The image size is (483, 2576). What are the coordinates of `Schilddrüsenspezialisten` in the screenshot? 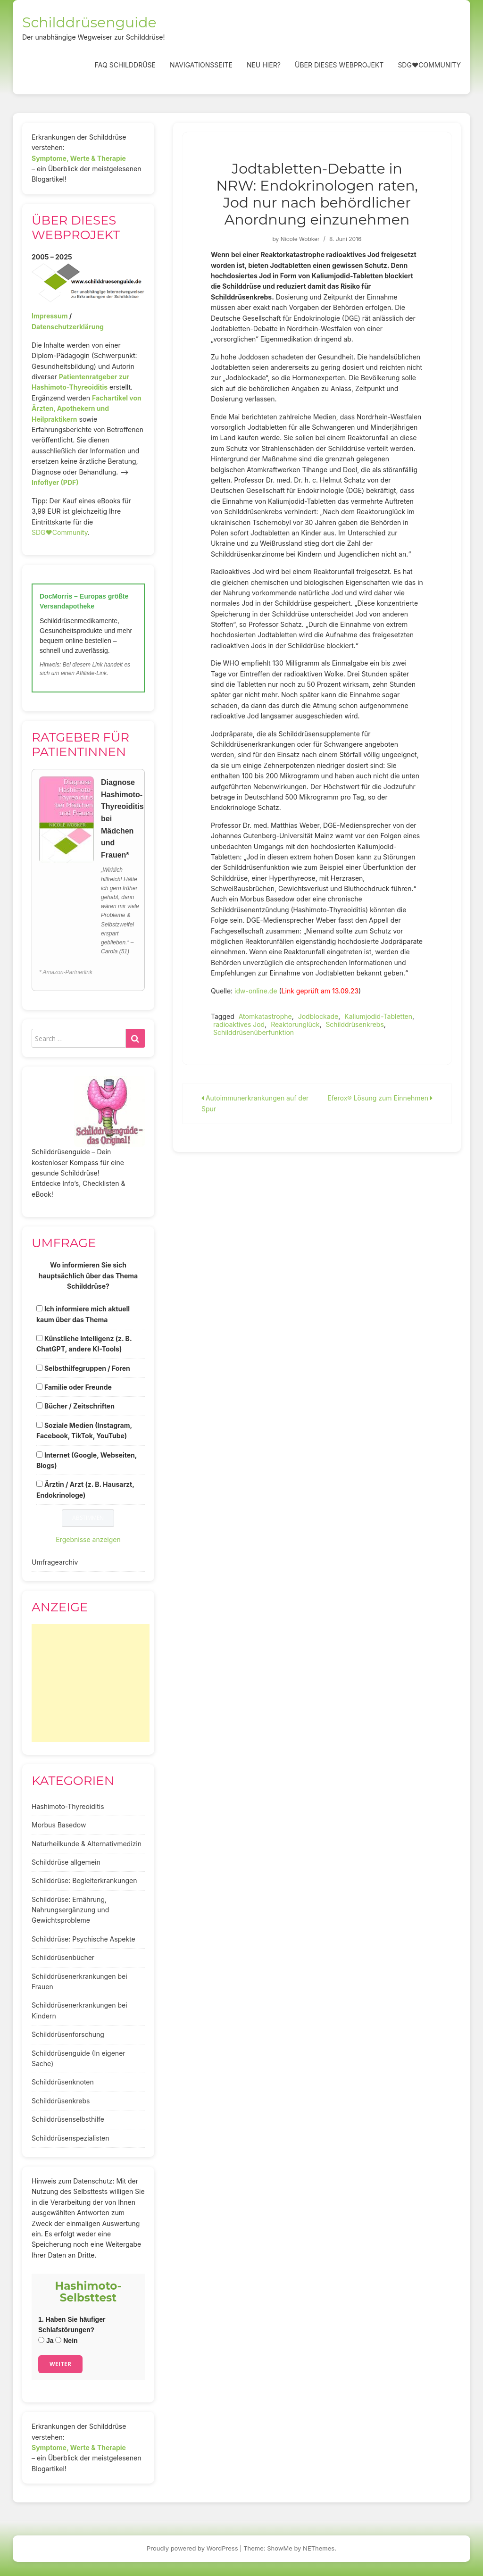 It's located at (70, 2138).